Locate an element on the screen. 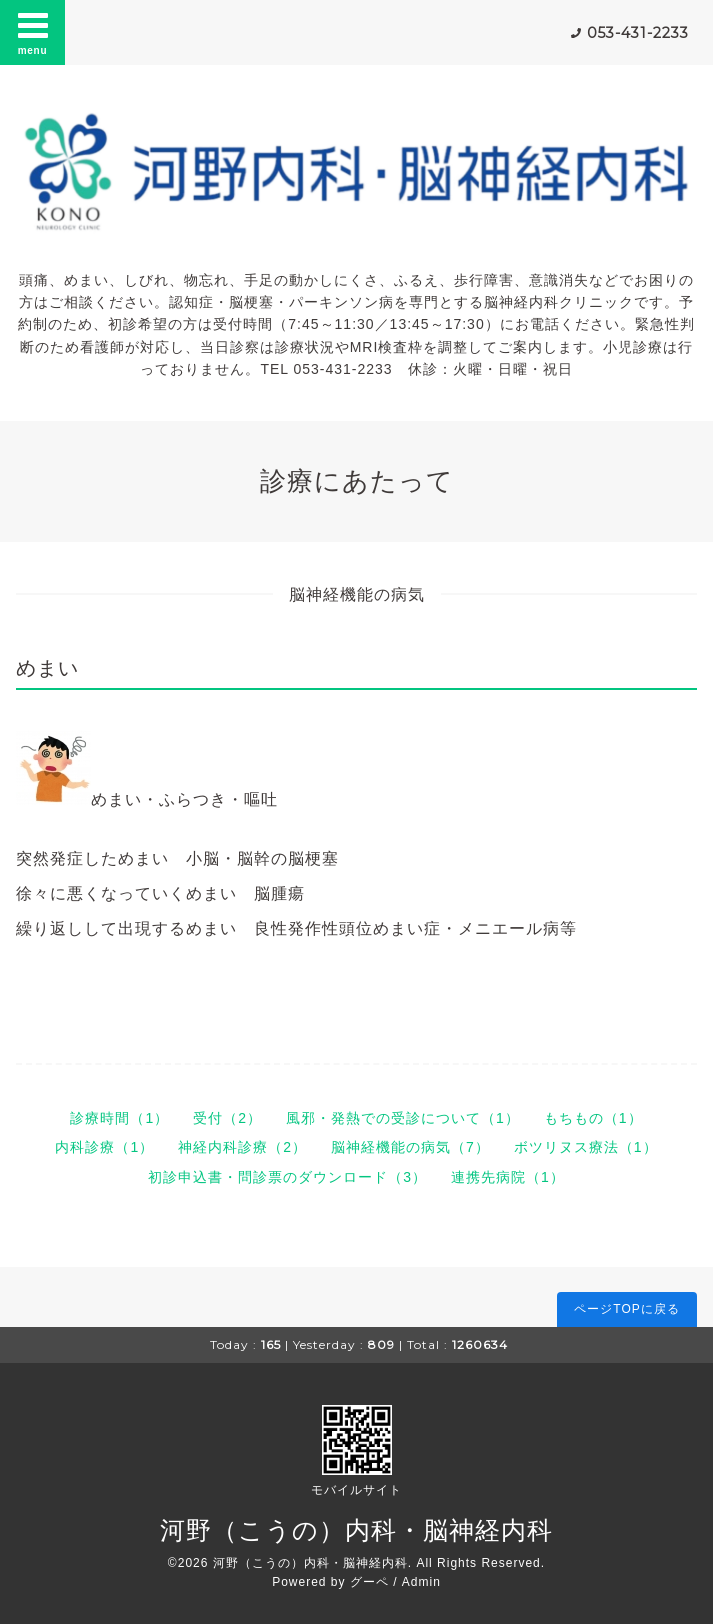 Image resolution: width=713 pixels, height=1624 pixels. menu is located at coordinates (33, 32).